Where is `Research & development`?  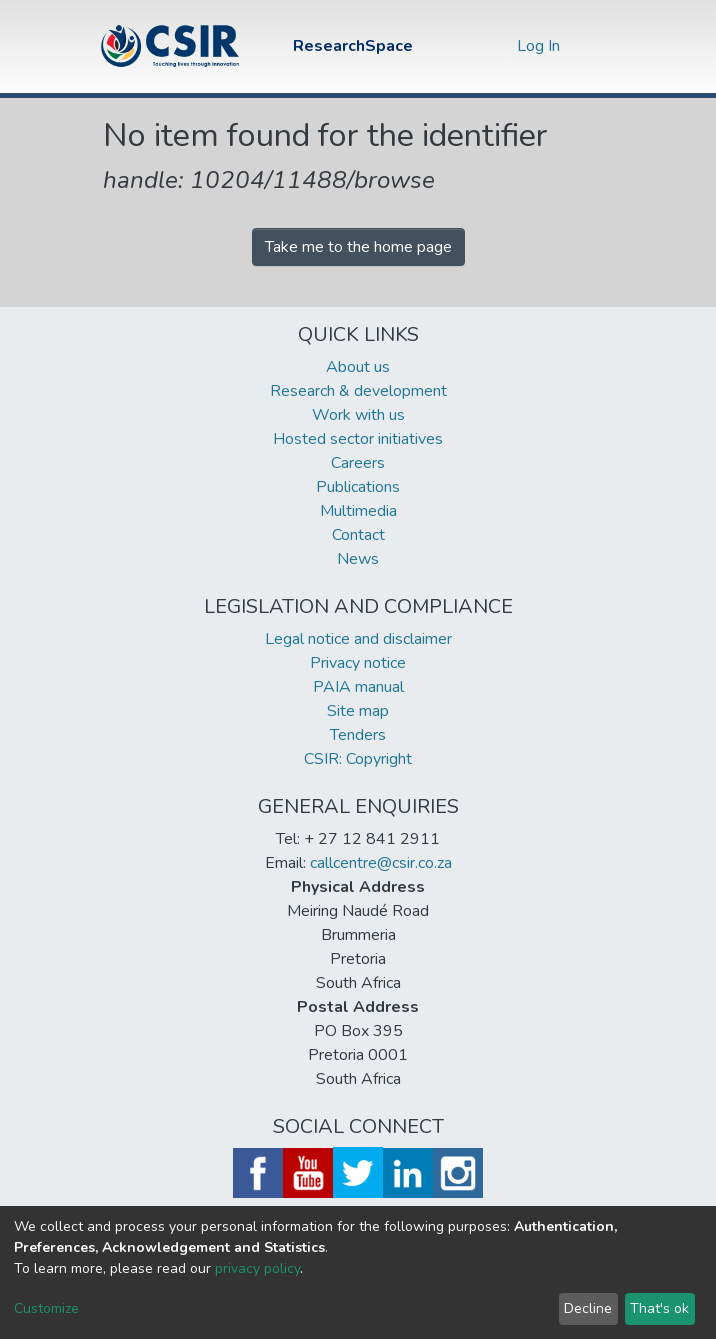
Research & development is located at coordinates (358, 391).